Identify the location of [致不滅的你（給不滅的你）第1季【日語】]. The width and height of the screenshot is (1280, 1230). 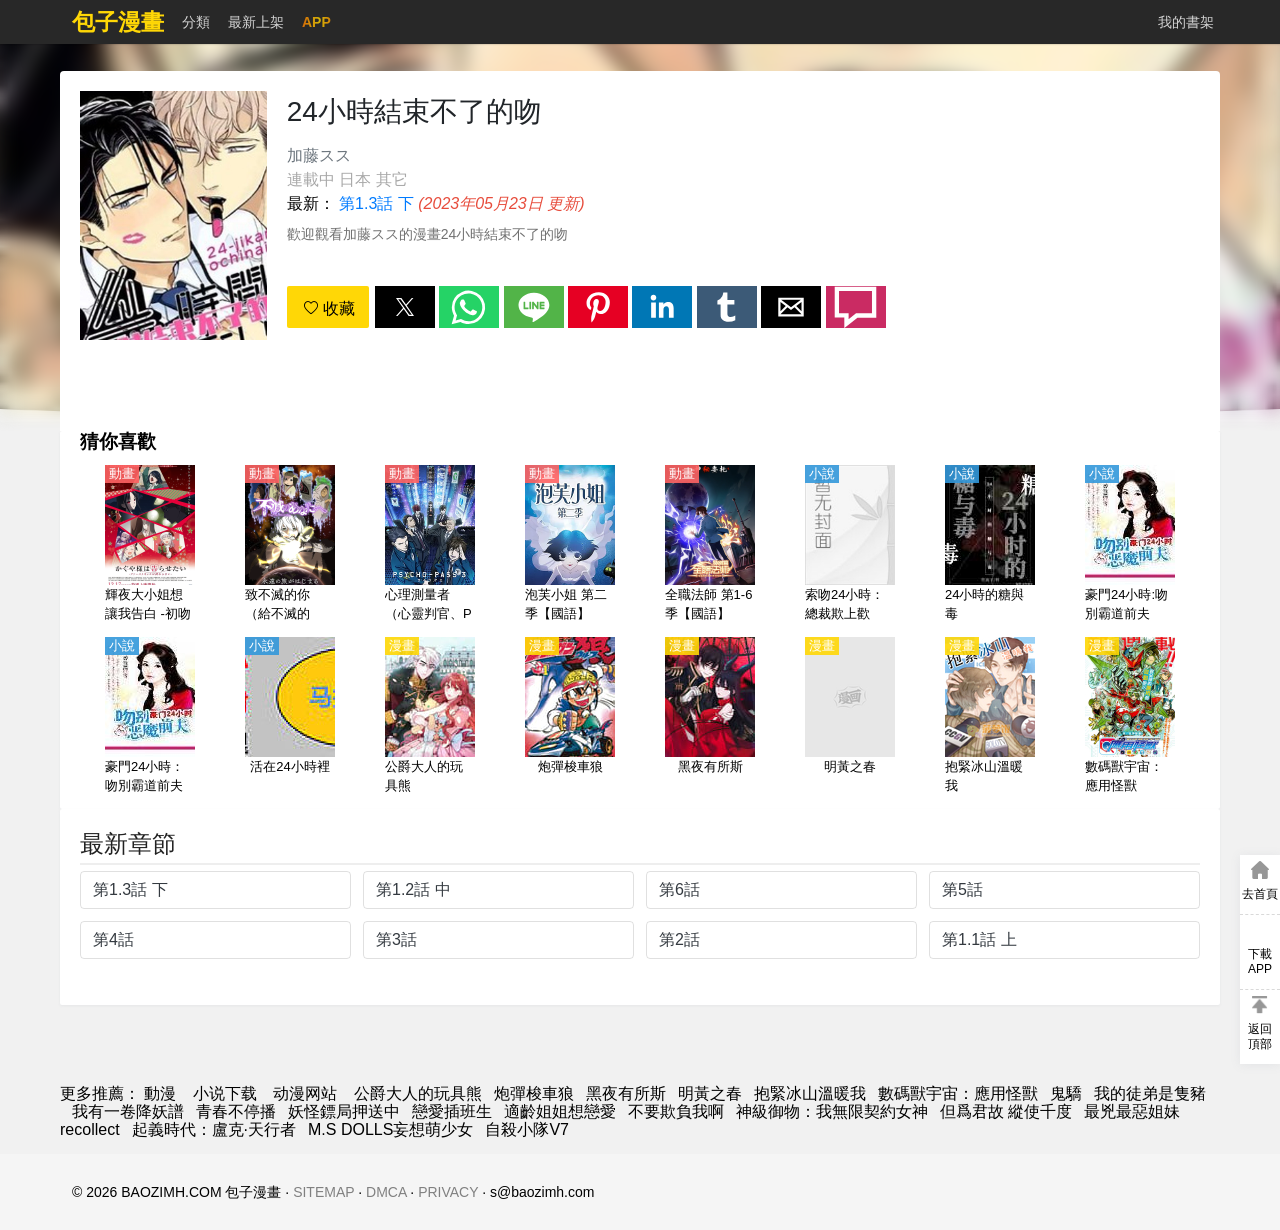
(290, 545).